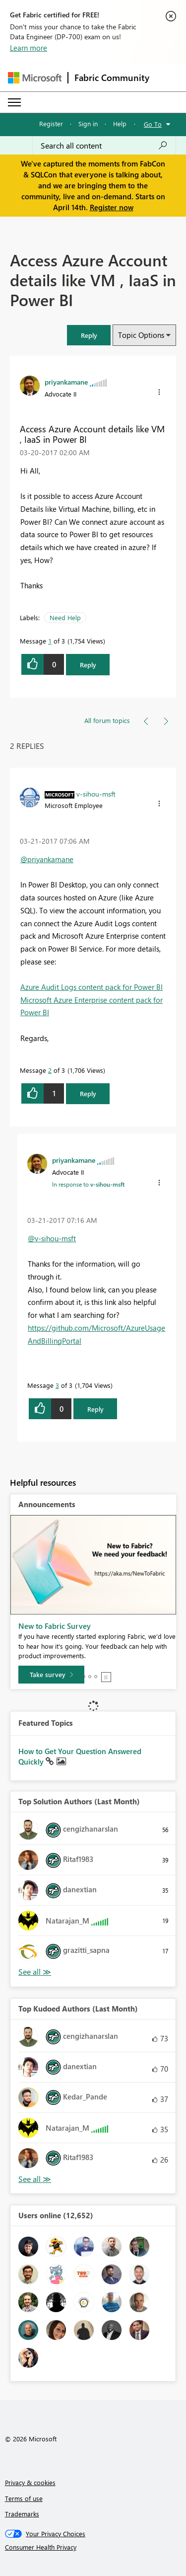 The width and height of the screenshot is (186, 2576). What do you see at coordinates (50, 1070) in the screenshot?
I see `2 [Message 2 of 3]` at bounding box center [50, 1070].